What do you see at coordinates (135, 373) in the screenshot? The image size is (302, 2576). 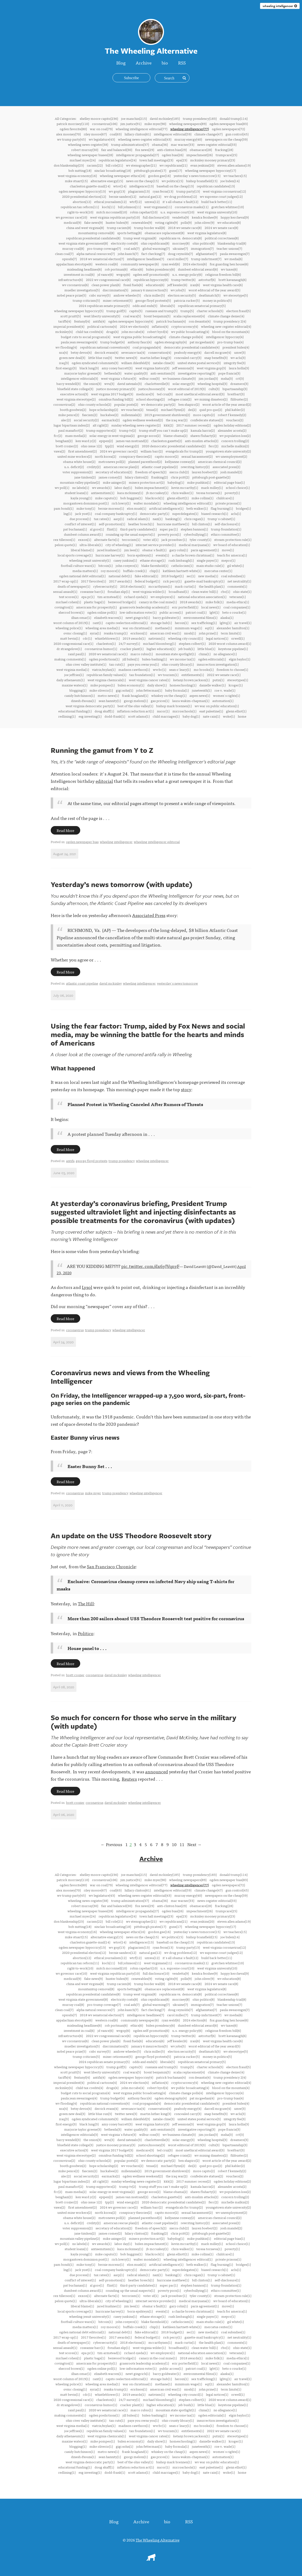 I see `water quality(3)` at bounding box center [135, 373].